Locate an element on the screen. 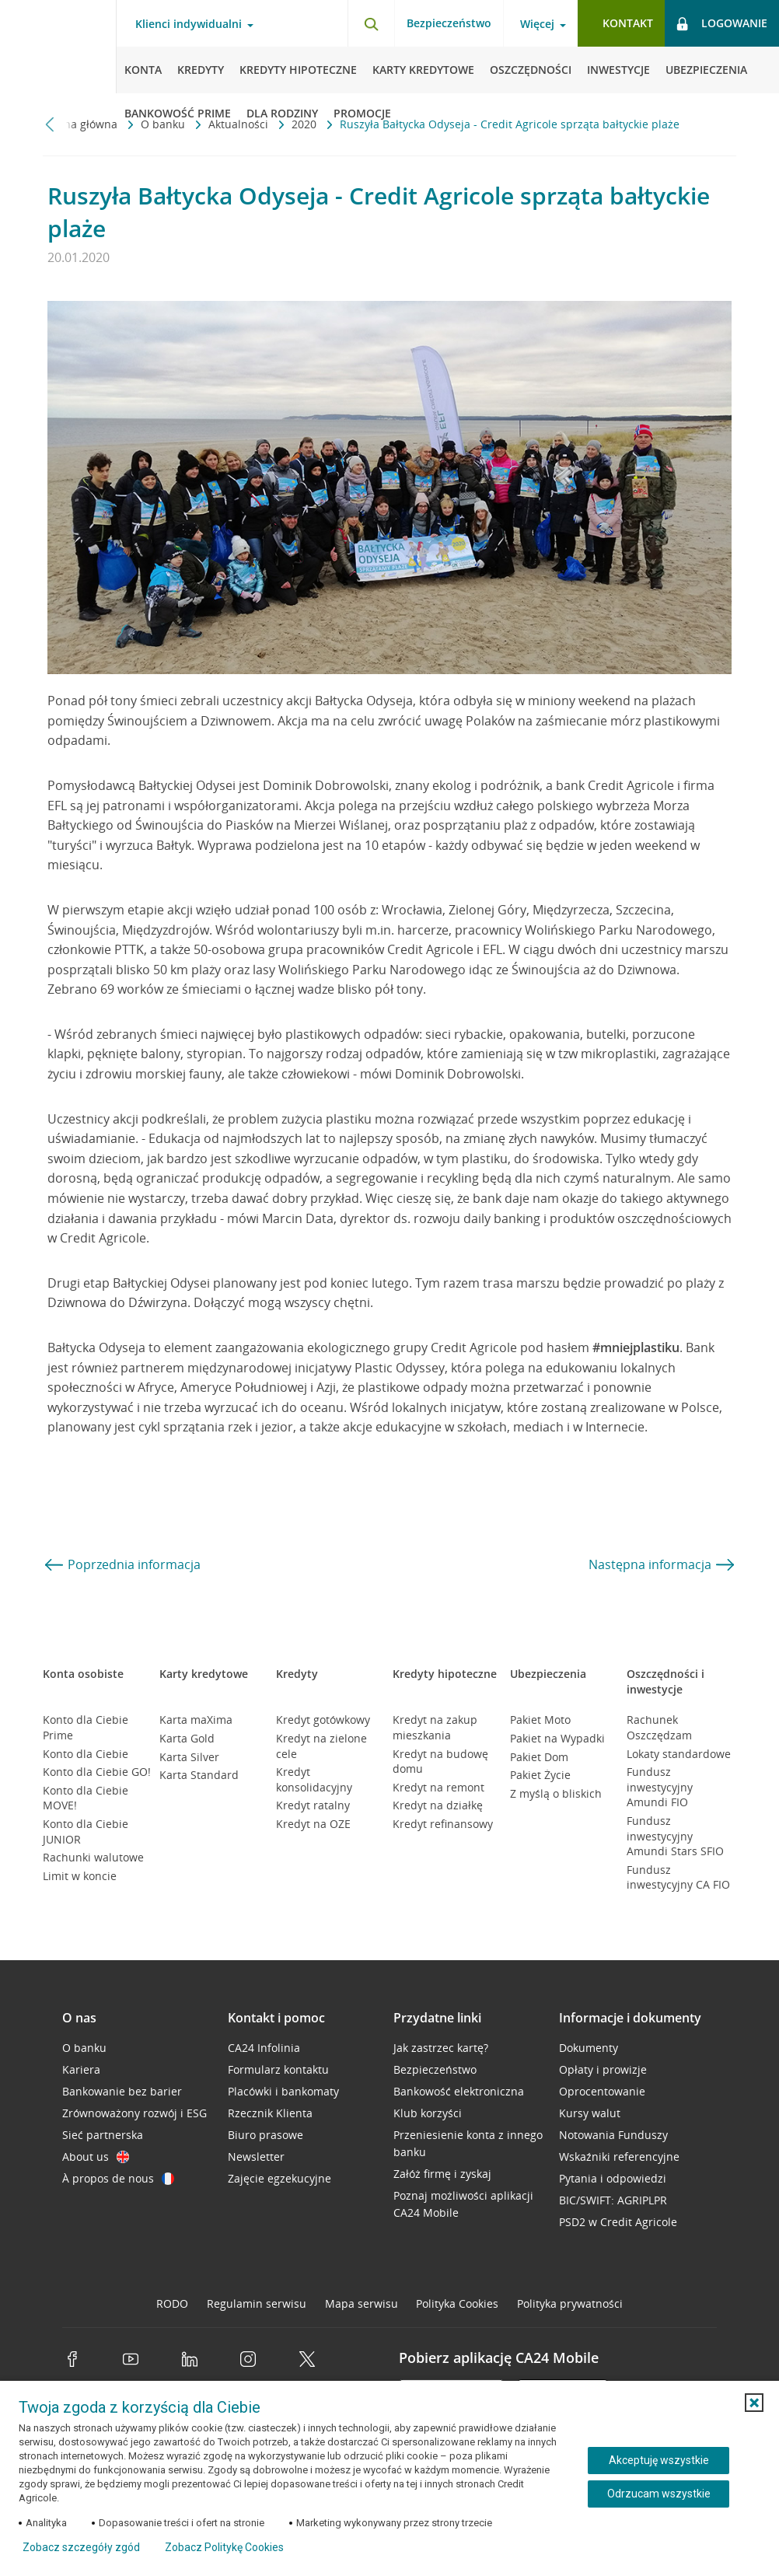 This screenshot has width=779, height=2576. Strona główna is located at coordinates (82, 124).